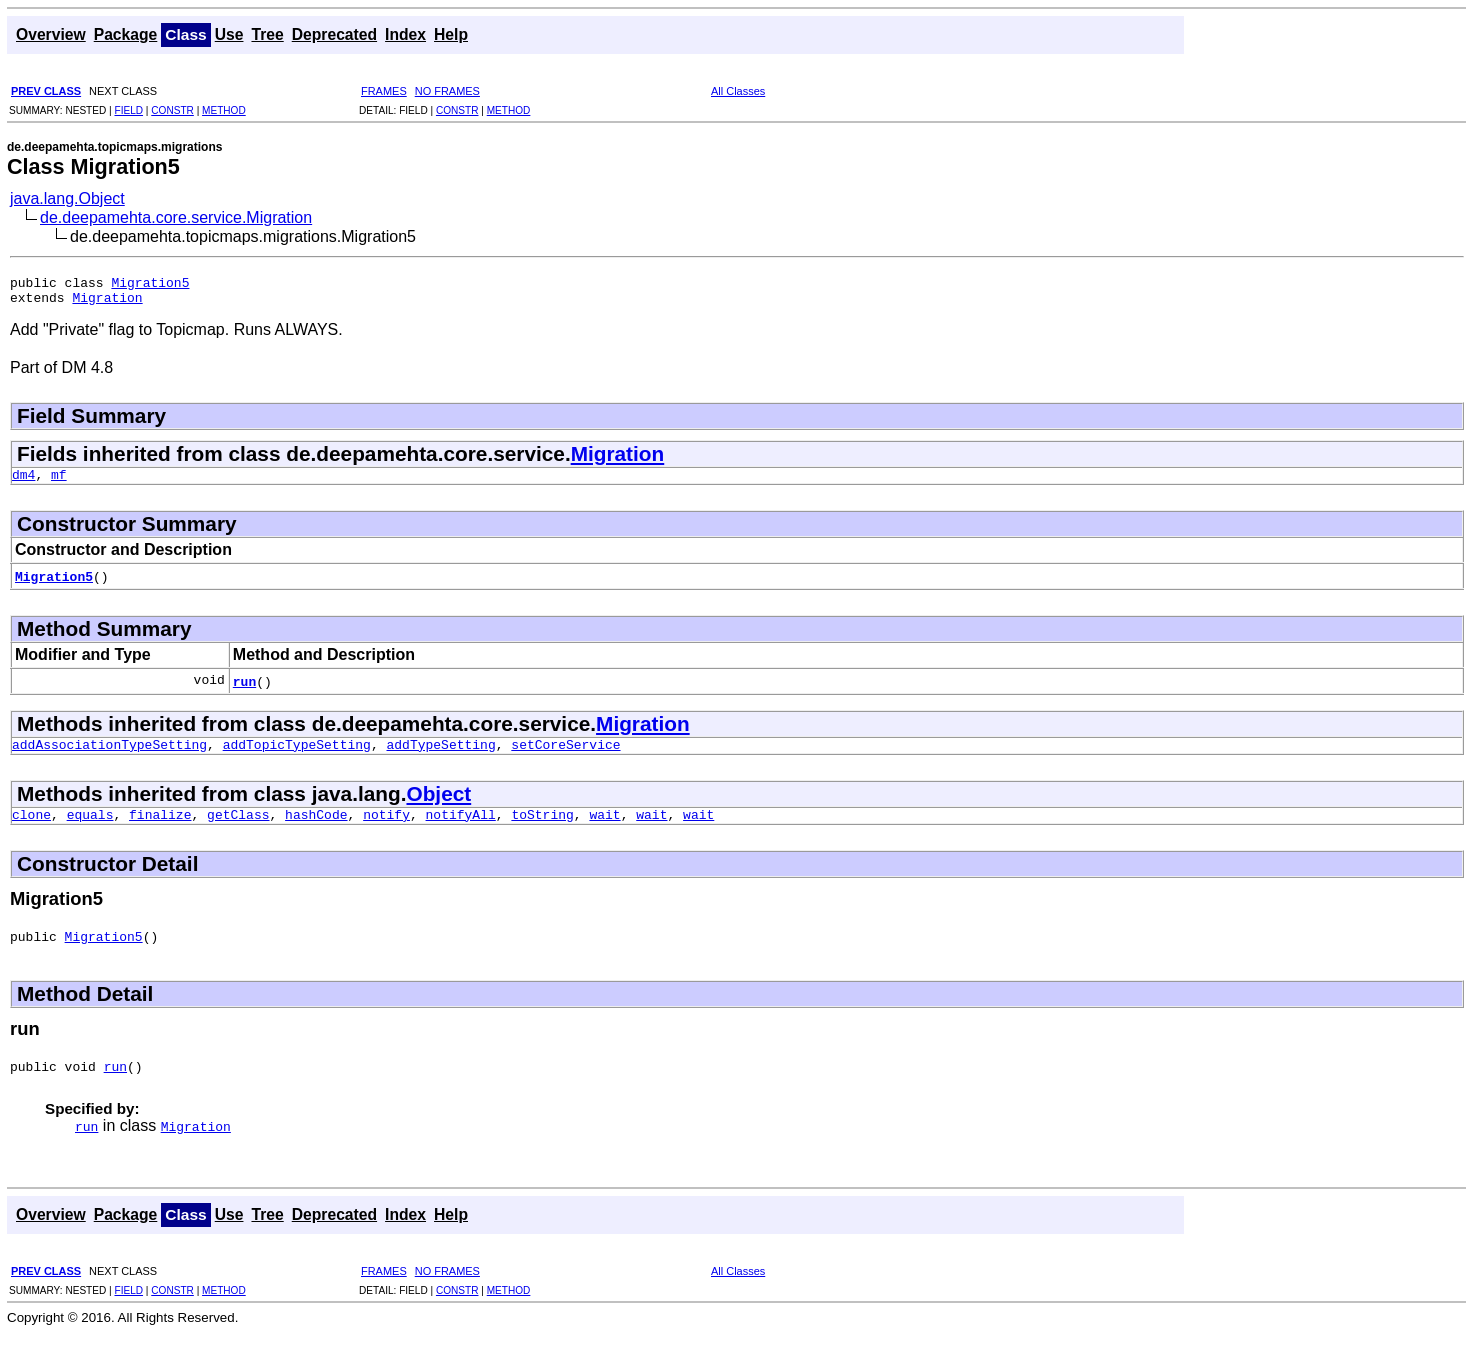 The width and height of the screenshot is (1474, 1353). Describe the element at coordinates (107, 303) in the screenshot. I see `Migration` at that location.